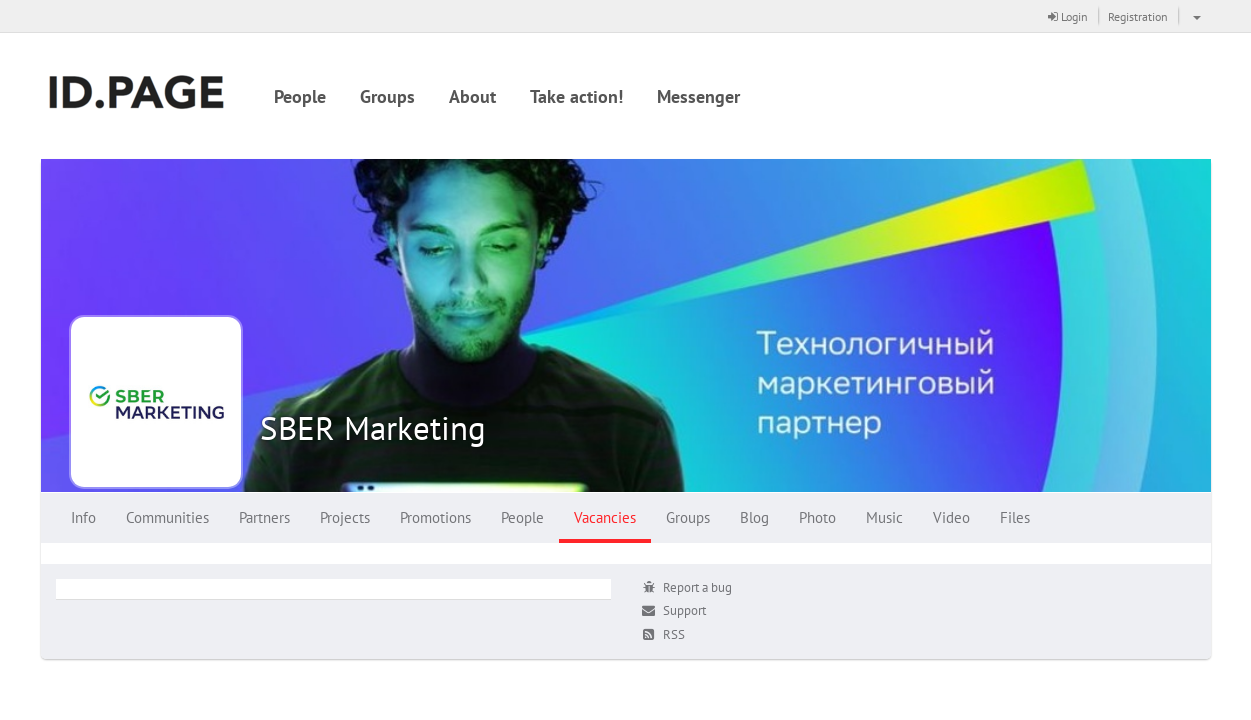 The image size is (1251, 720). What do you see at coordinates (387, 96) in the screenshot?
I see `Groups` at bounding box center [387, 96].